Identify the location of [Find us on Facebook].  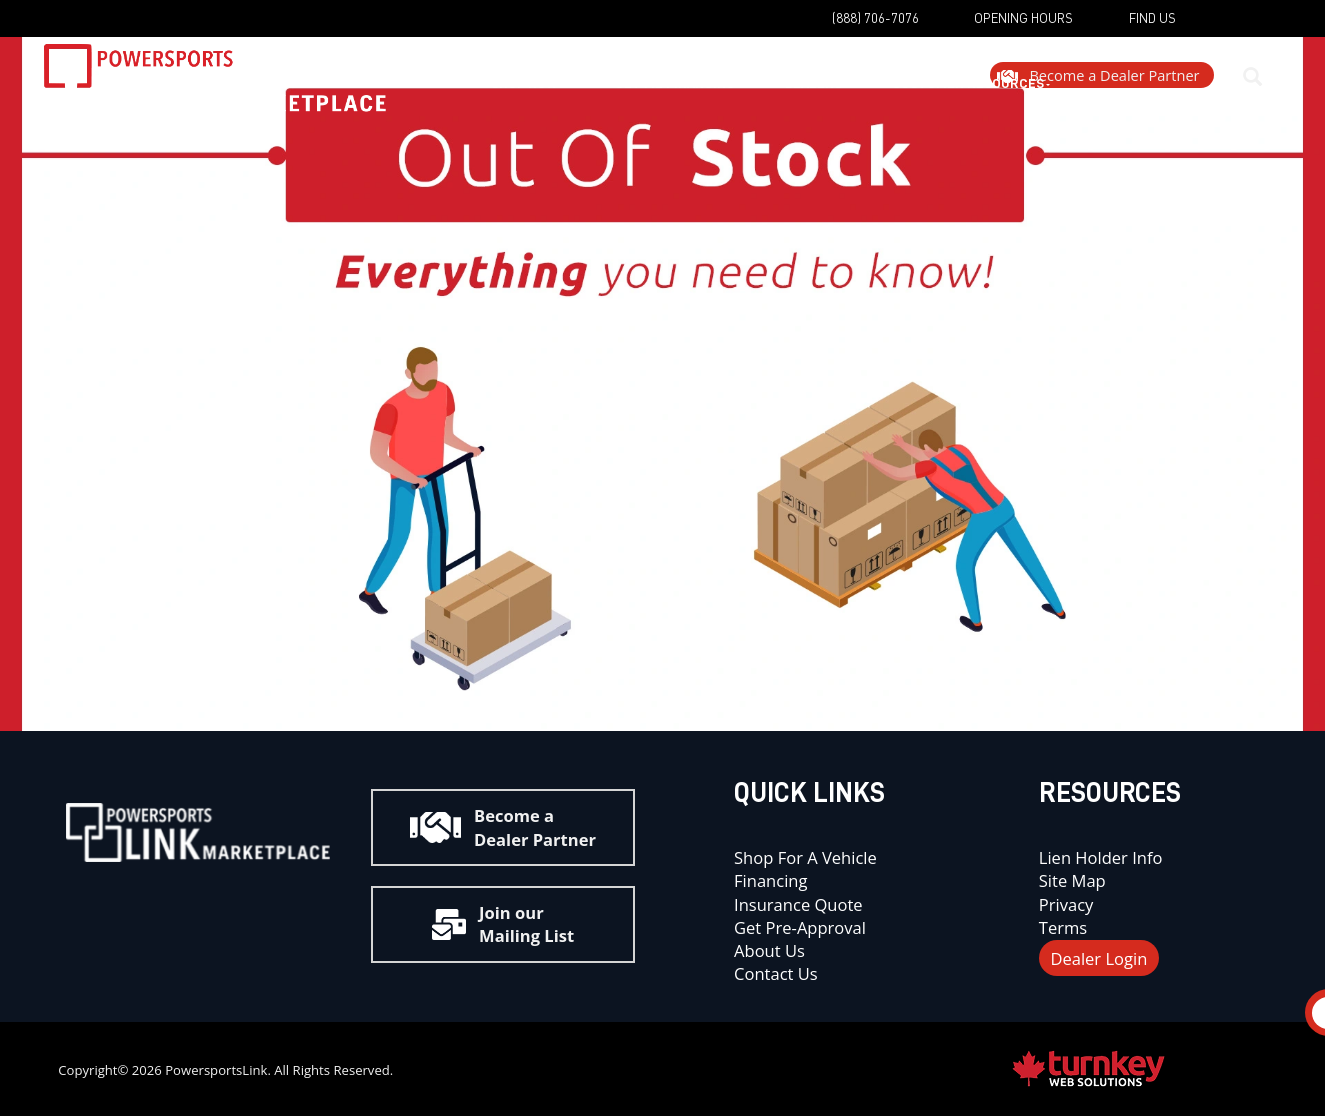
(1211, 29).